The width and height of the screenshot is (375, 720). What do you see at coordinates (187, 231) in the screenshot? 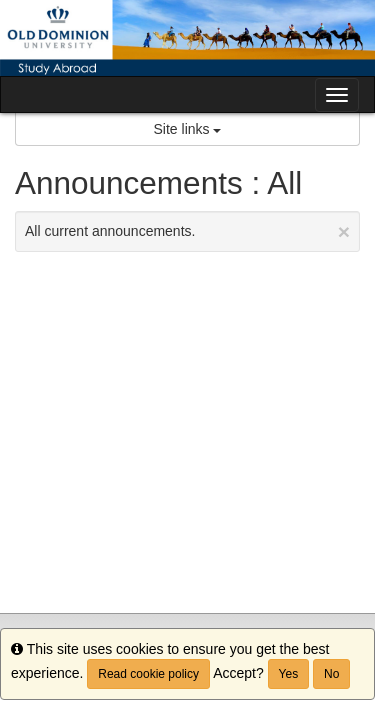
I see `All current announcements.` at bounding box center [187, 231].